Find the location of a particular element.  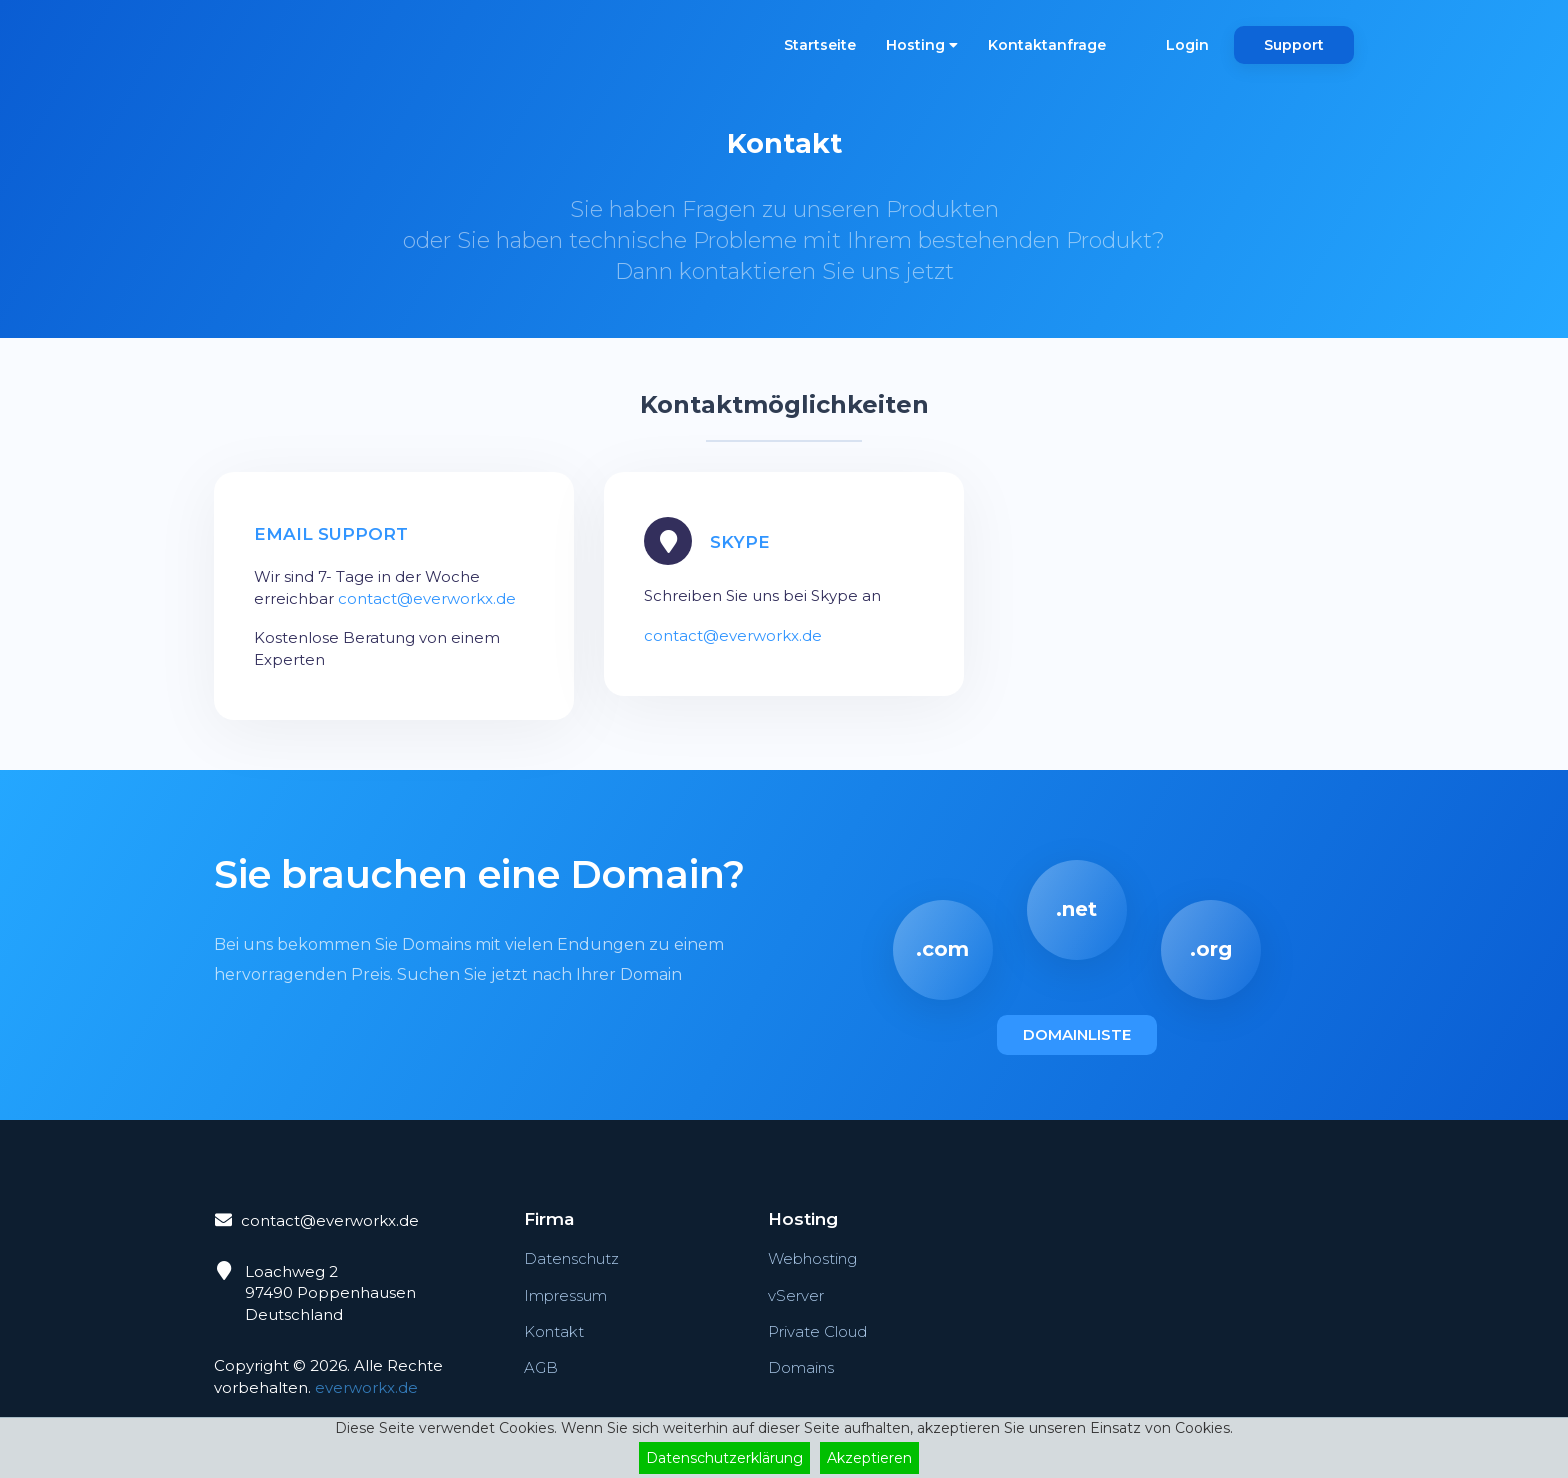

Support is located at coordinates (1294, 45).